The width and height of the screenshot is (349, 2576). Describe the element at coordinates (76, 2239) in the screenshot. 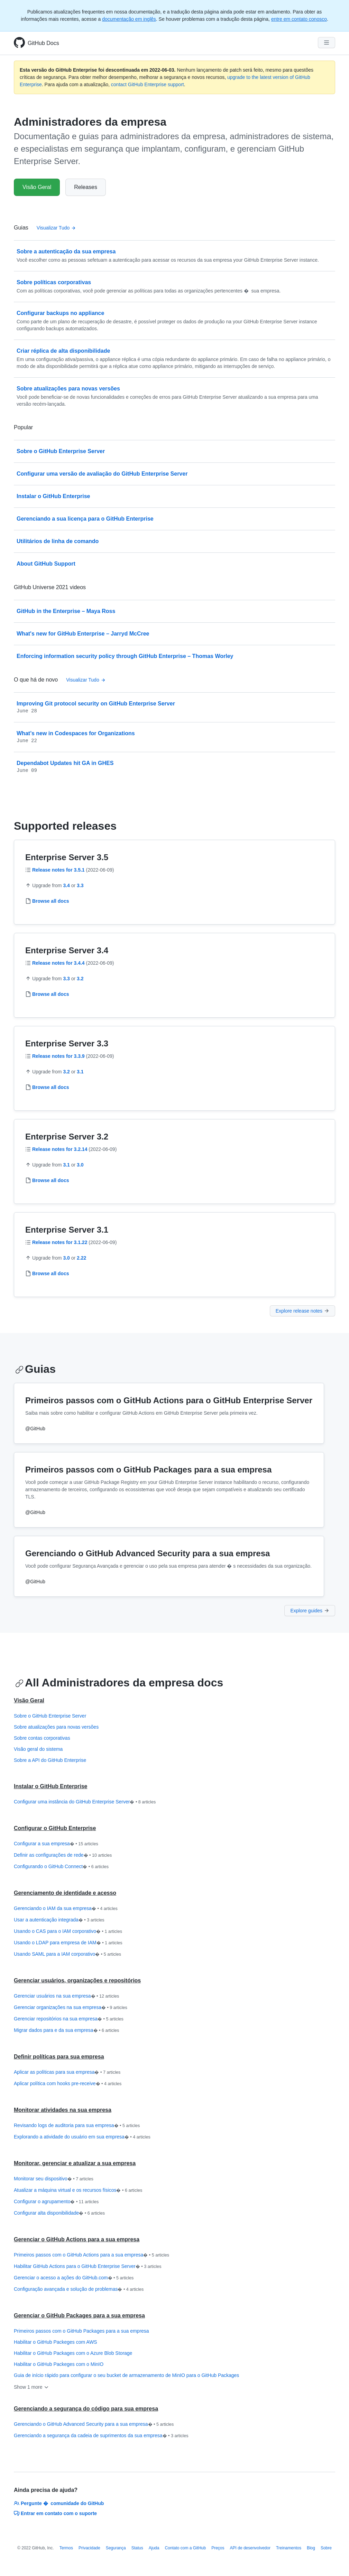

I see `Gerenciar o GitHub Actions para a sua empresa` at that location.